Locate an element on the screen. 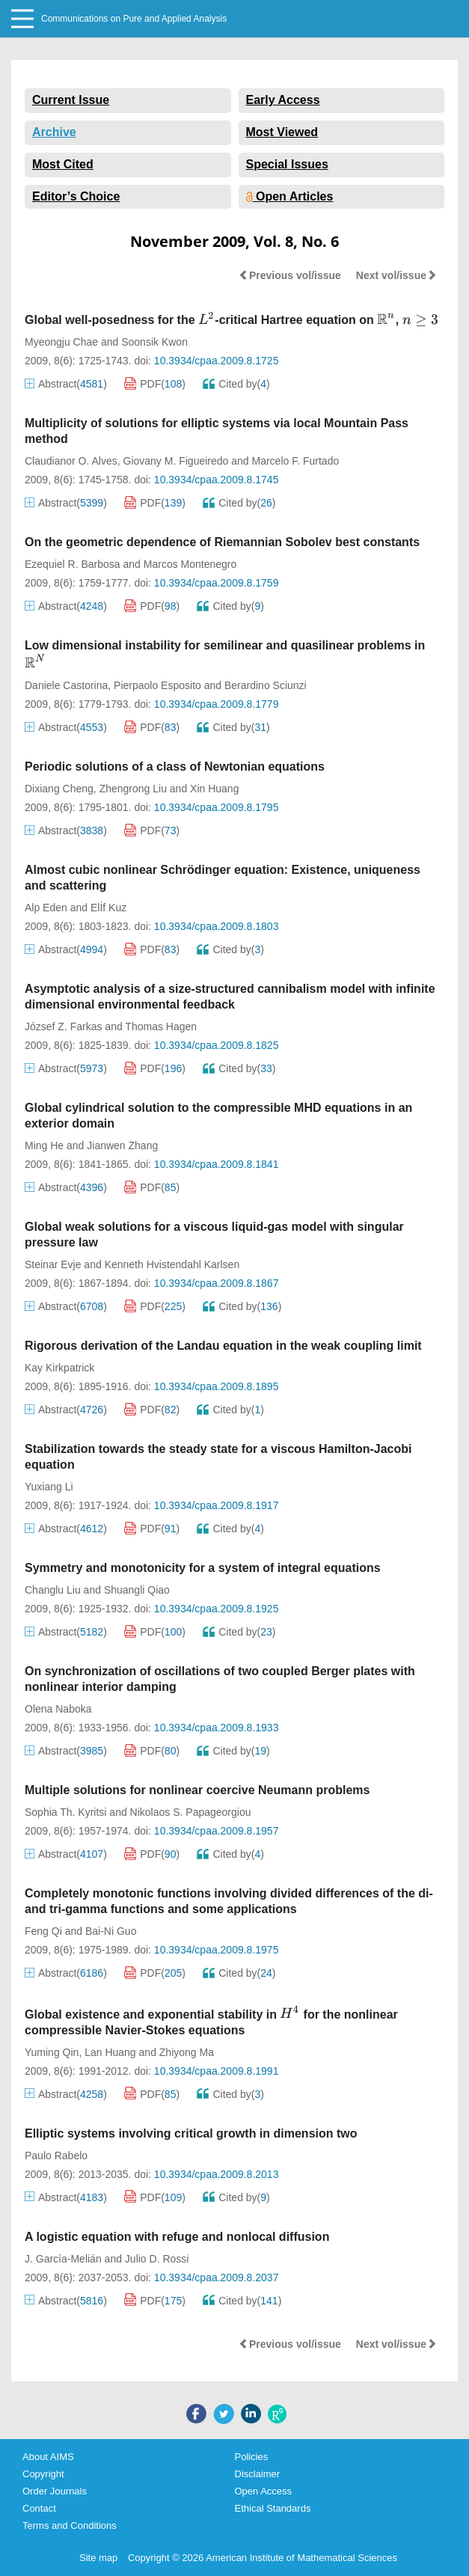 The height and width of the screenshot is (2576, 469). 10.3934/cpaa.2009.8.1991 is located at coordinates (216, 2071).